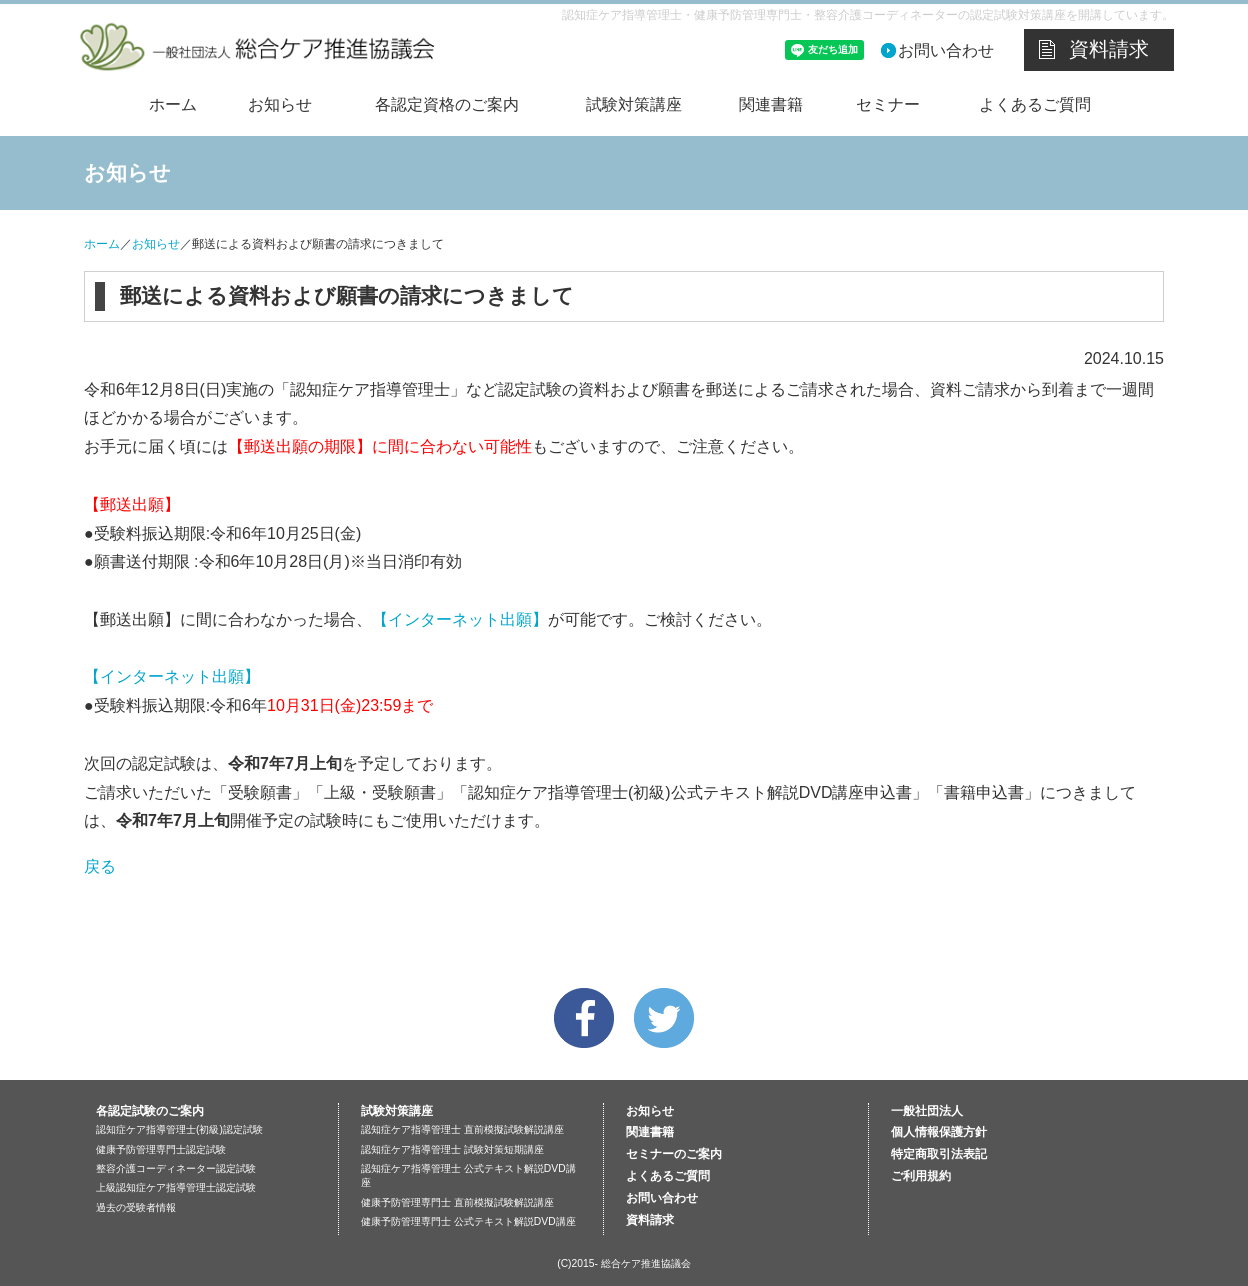 This screenshot has width=1248, height=1286. What do you see at coordinates (771, 104) in the screenshot?
I see `関連書籍` at bounding box center [771, 104].